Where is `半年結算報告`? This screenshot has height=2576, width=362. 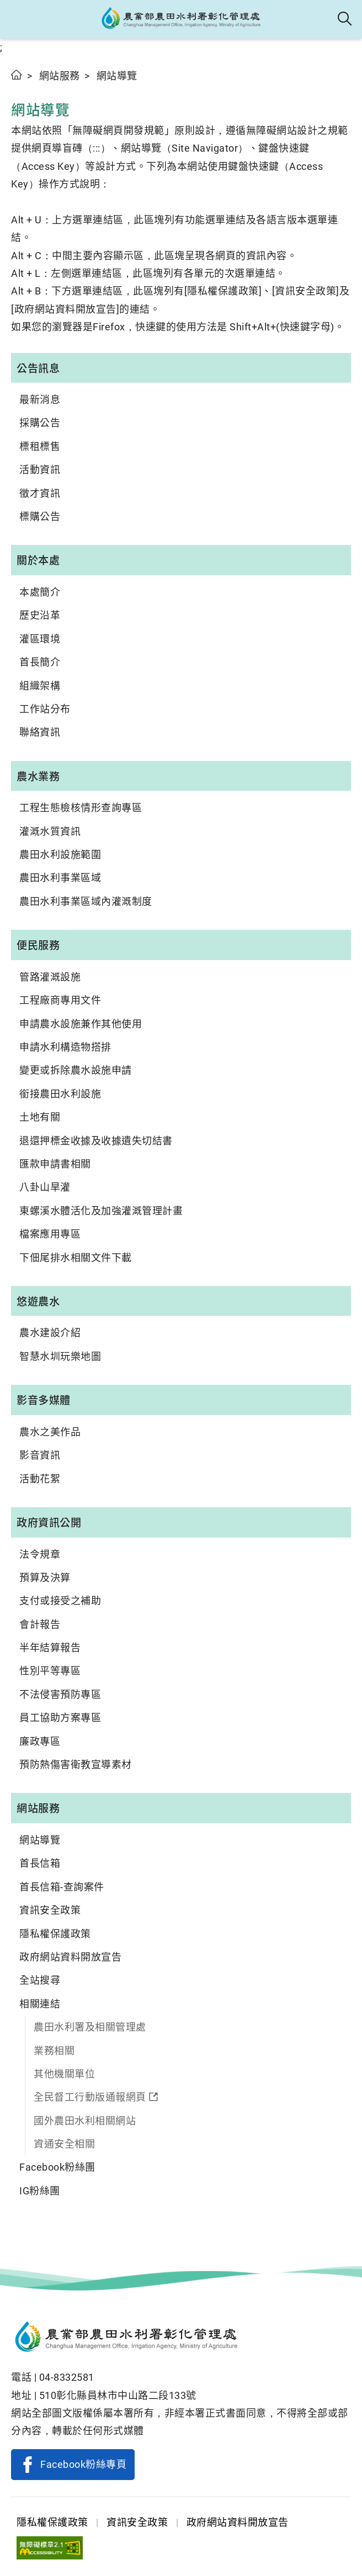 半年結算報告 is located at coordinates (50, 1647).